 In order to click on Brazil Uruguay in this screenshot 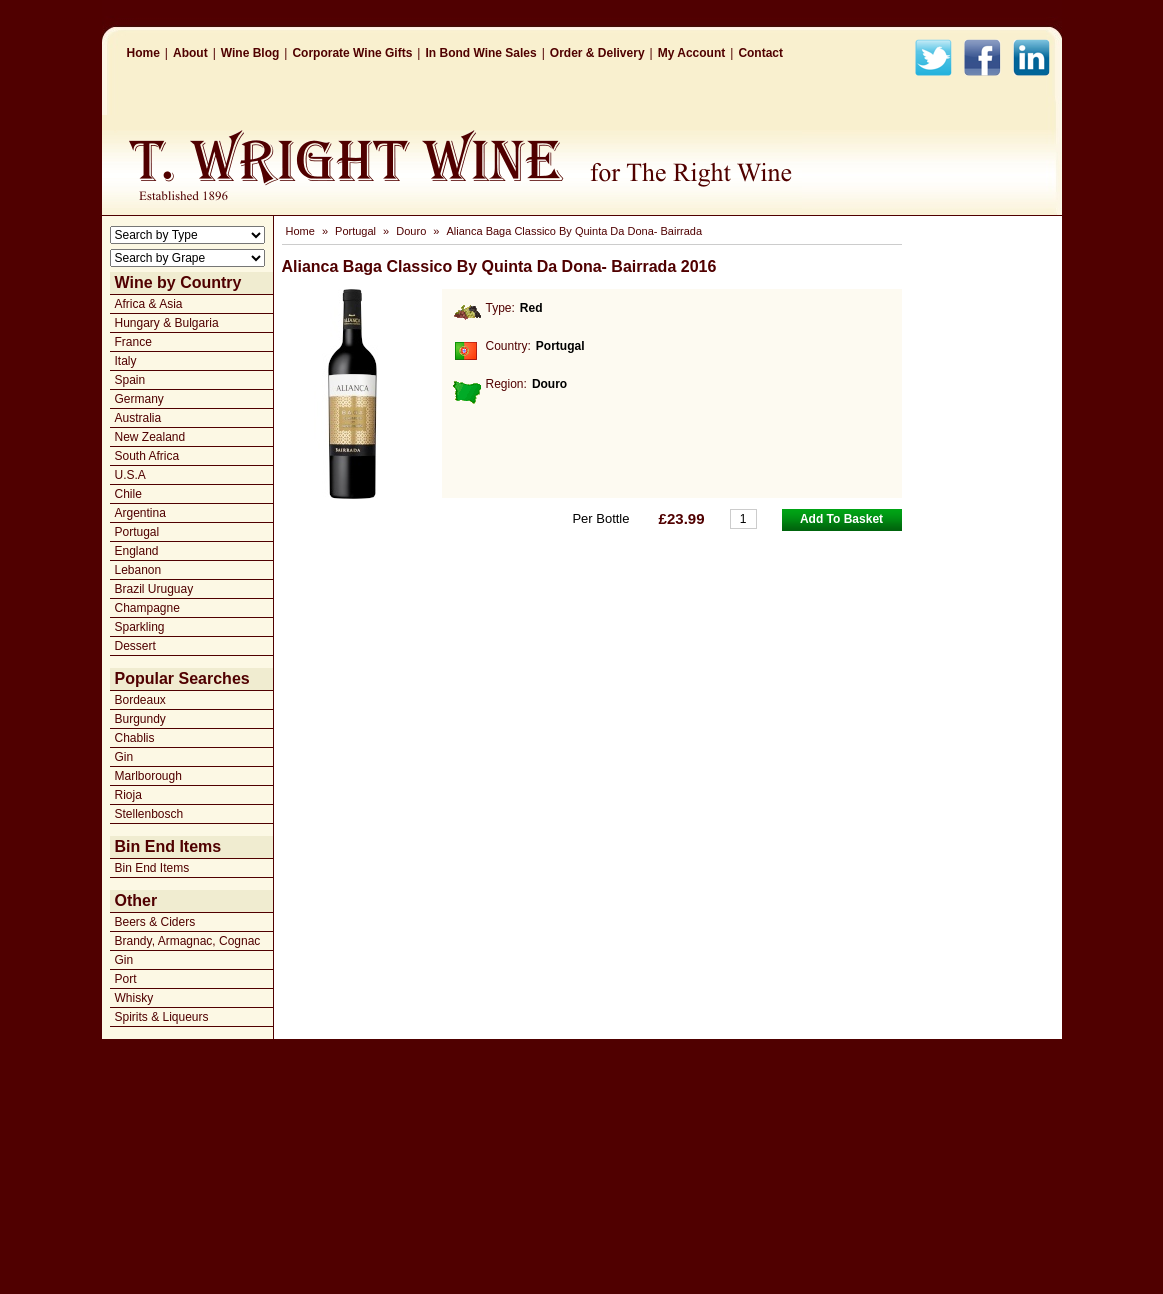, I will do `click(154, 589)`.